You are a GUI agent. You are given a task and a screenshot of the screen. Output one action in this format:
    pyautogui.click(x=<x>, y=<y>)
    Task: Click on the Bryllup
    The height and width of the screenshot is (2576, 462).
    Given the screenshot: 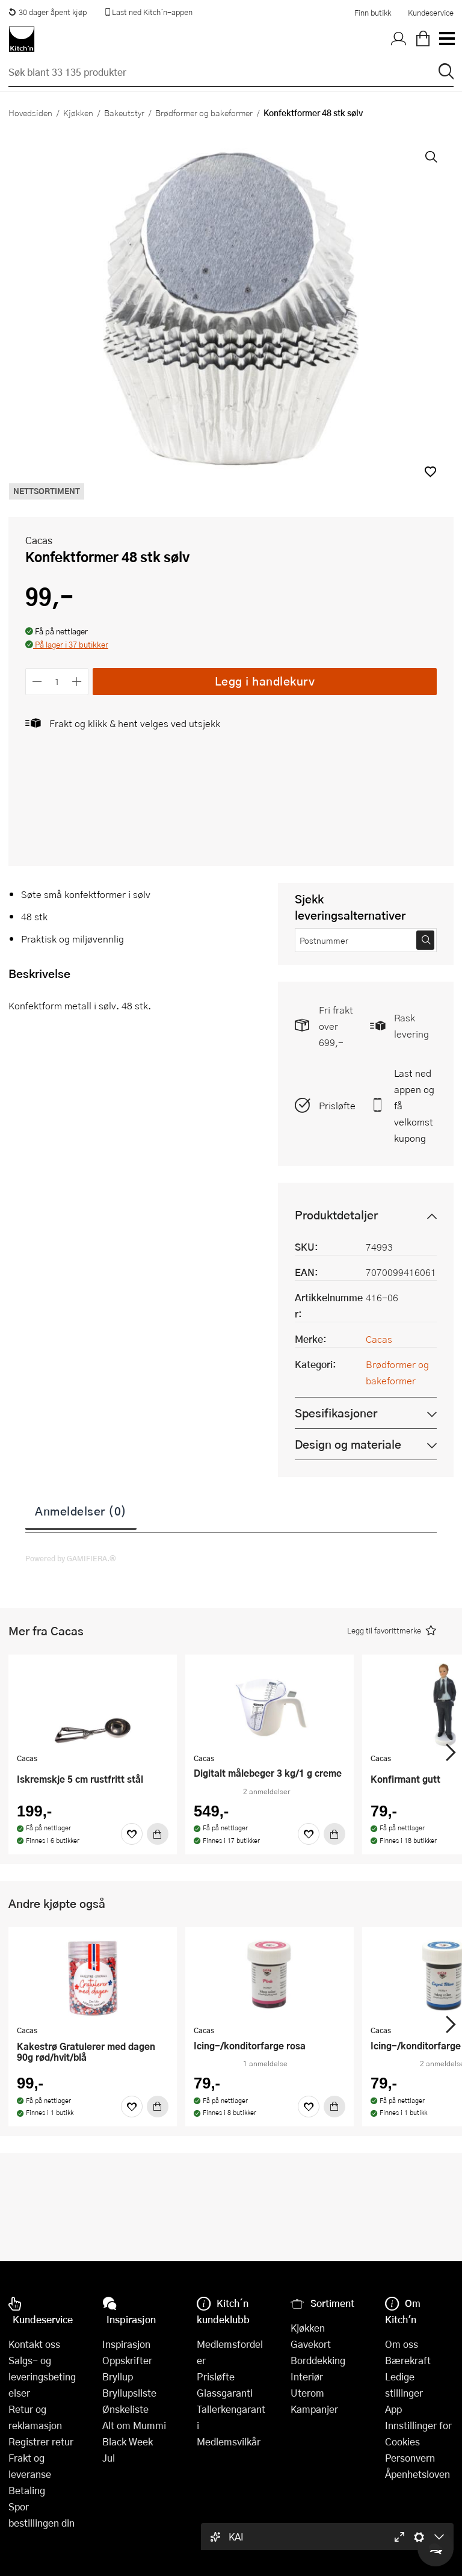 What is the action you would take?
    pyautogui.click(x=117, y=2376)
    